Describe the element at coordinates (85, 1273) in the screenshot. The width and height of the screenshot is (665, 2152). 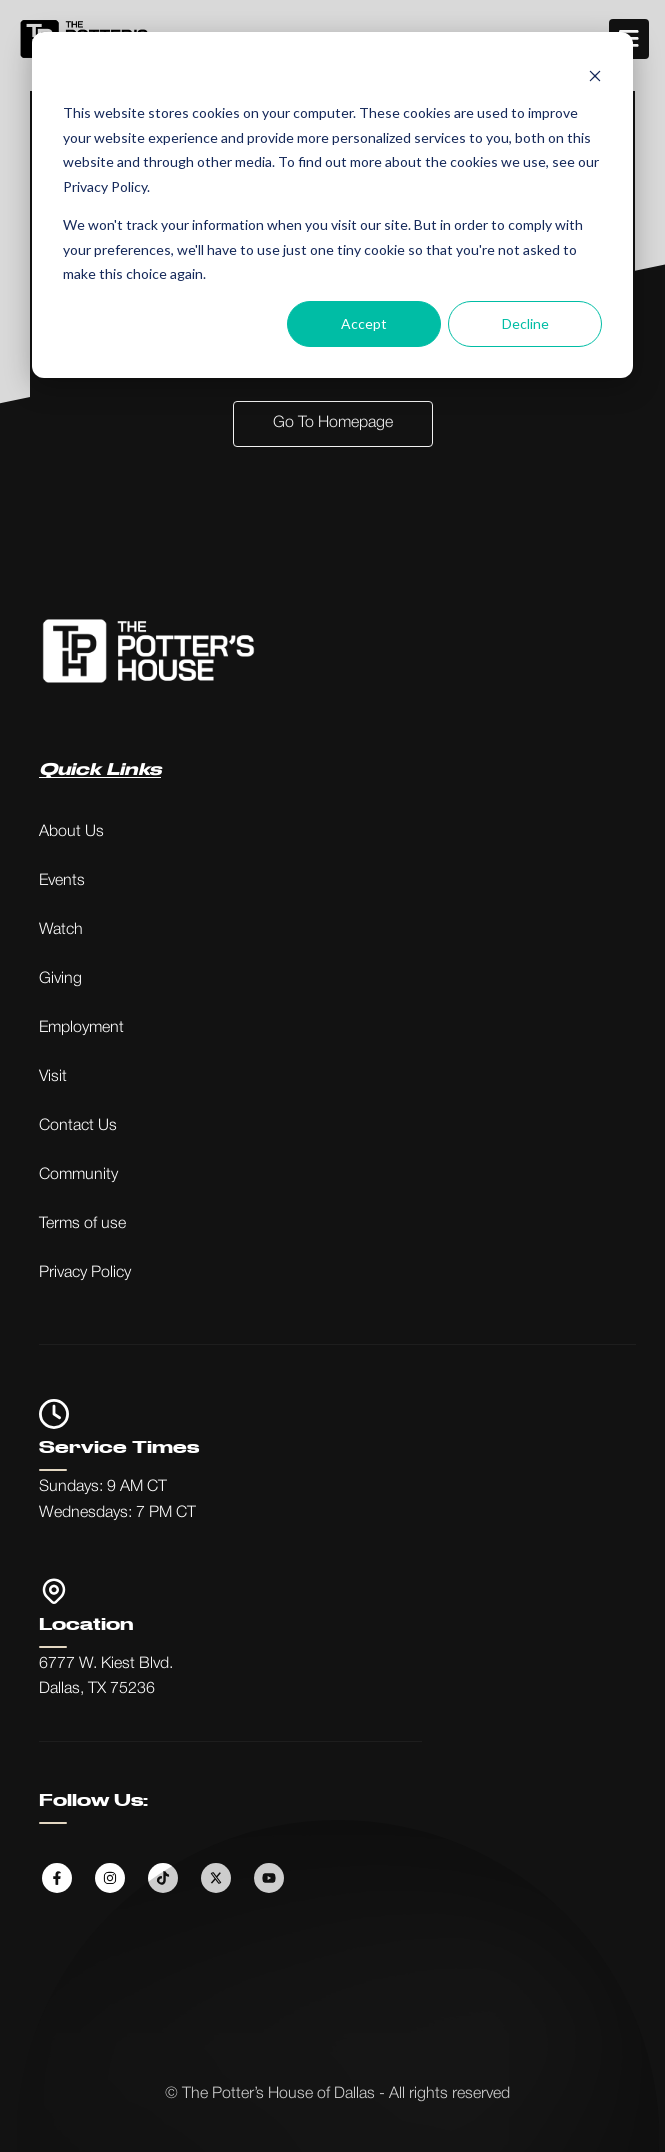
I see `Privacy Policy` at that location.